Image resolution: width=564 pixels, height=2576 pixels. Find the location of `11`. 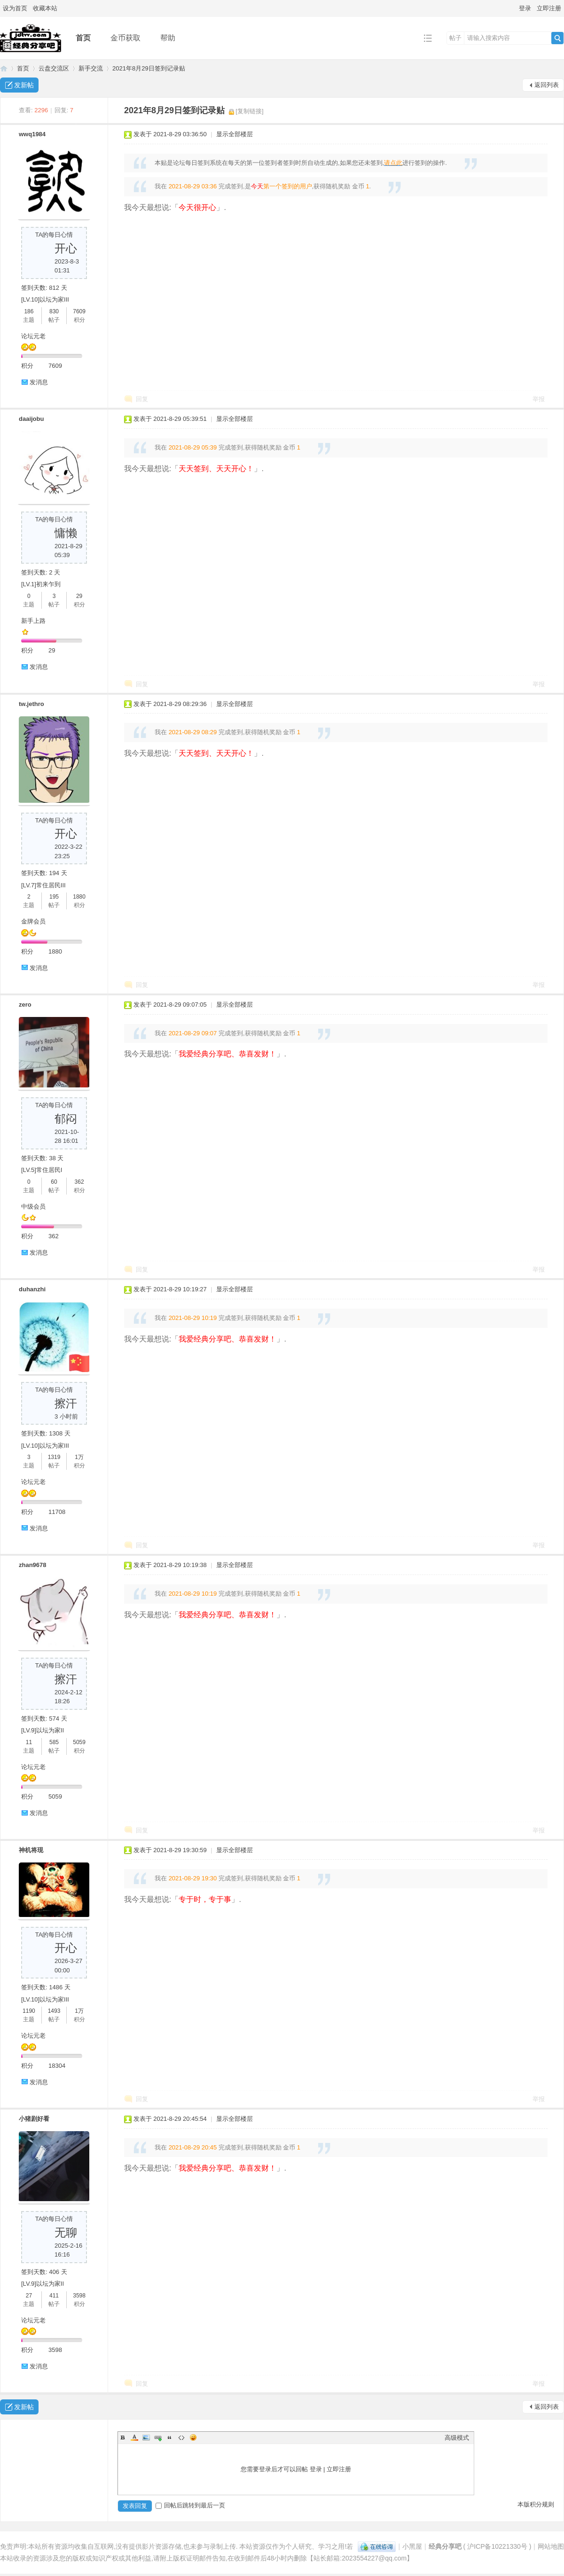

11 is located at coordinates (29, 1742).